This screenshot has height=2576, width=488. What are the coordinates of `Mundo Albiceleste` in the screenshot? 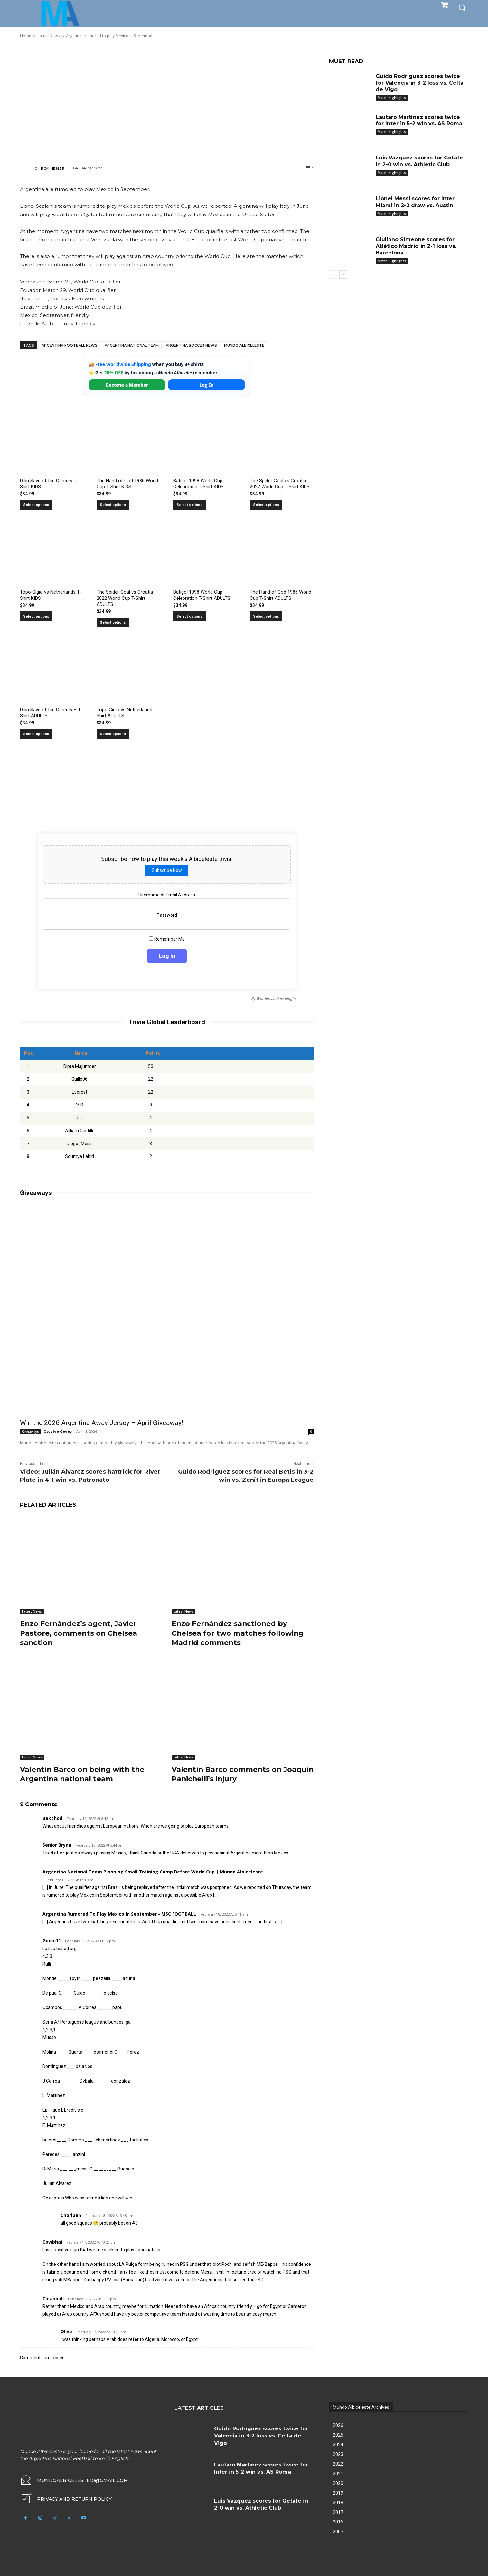 It's located at (244, 345).